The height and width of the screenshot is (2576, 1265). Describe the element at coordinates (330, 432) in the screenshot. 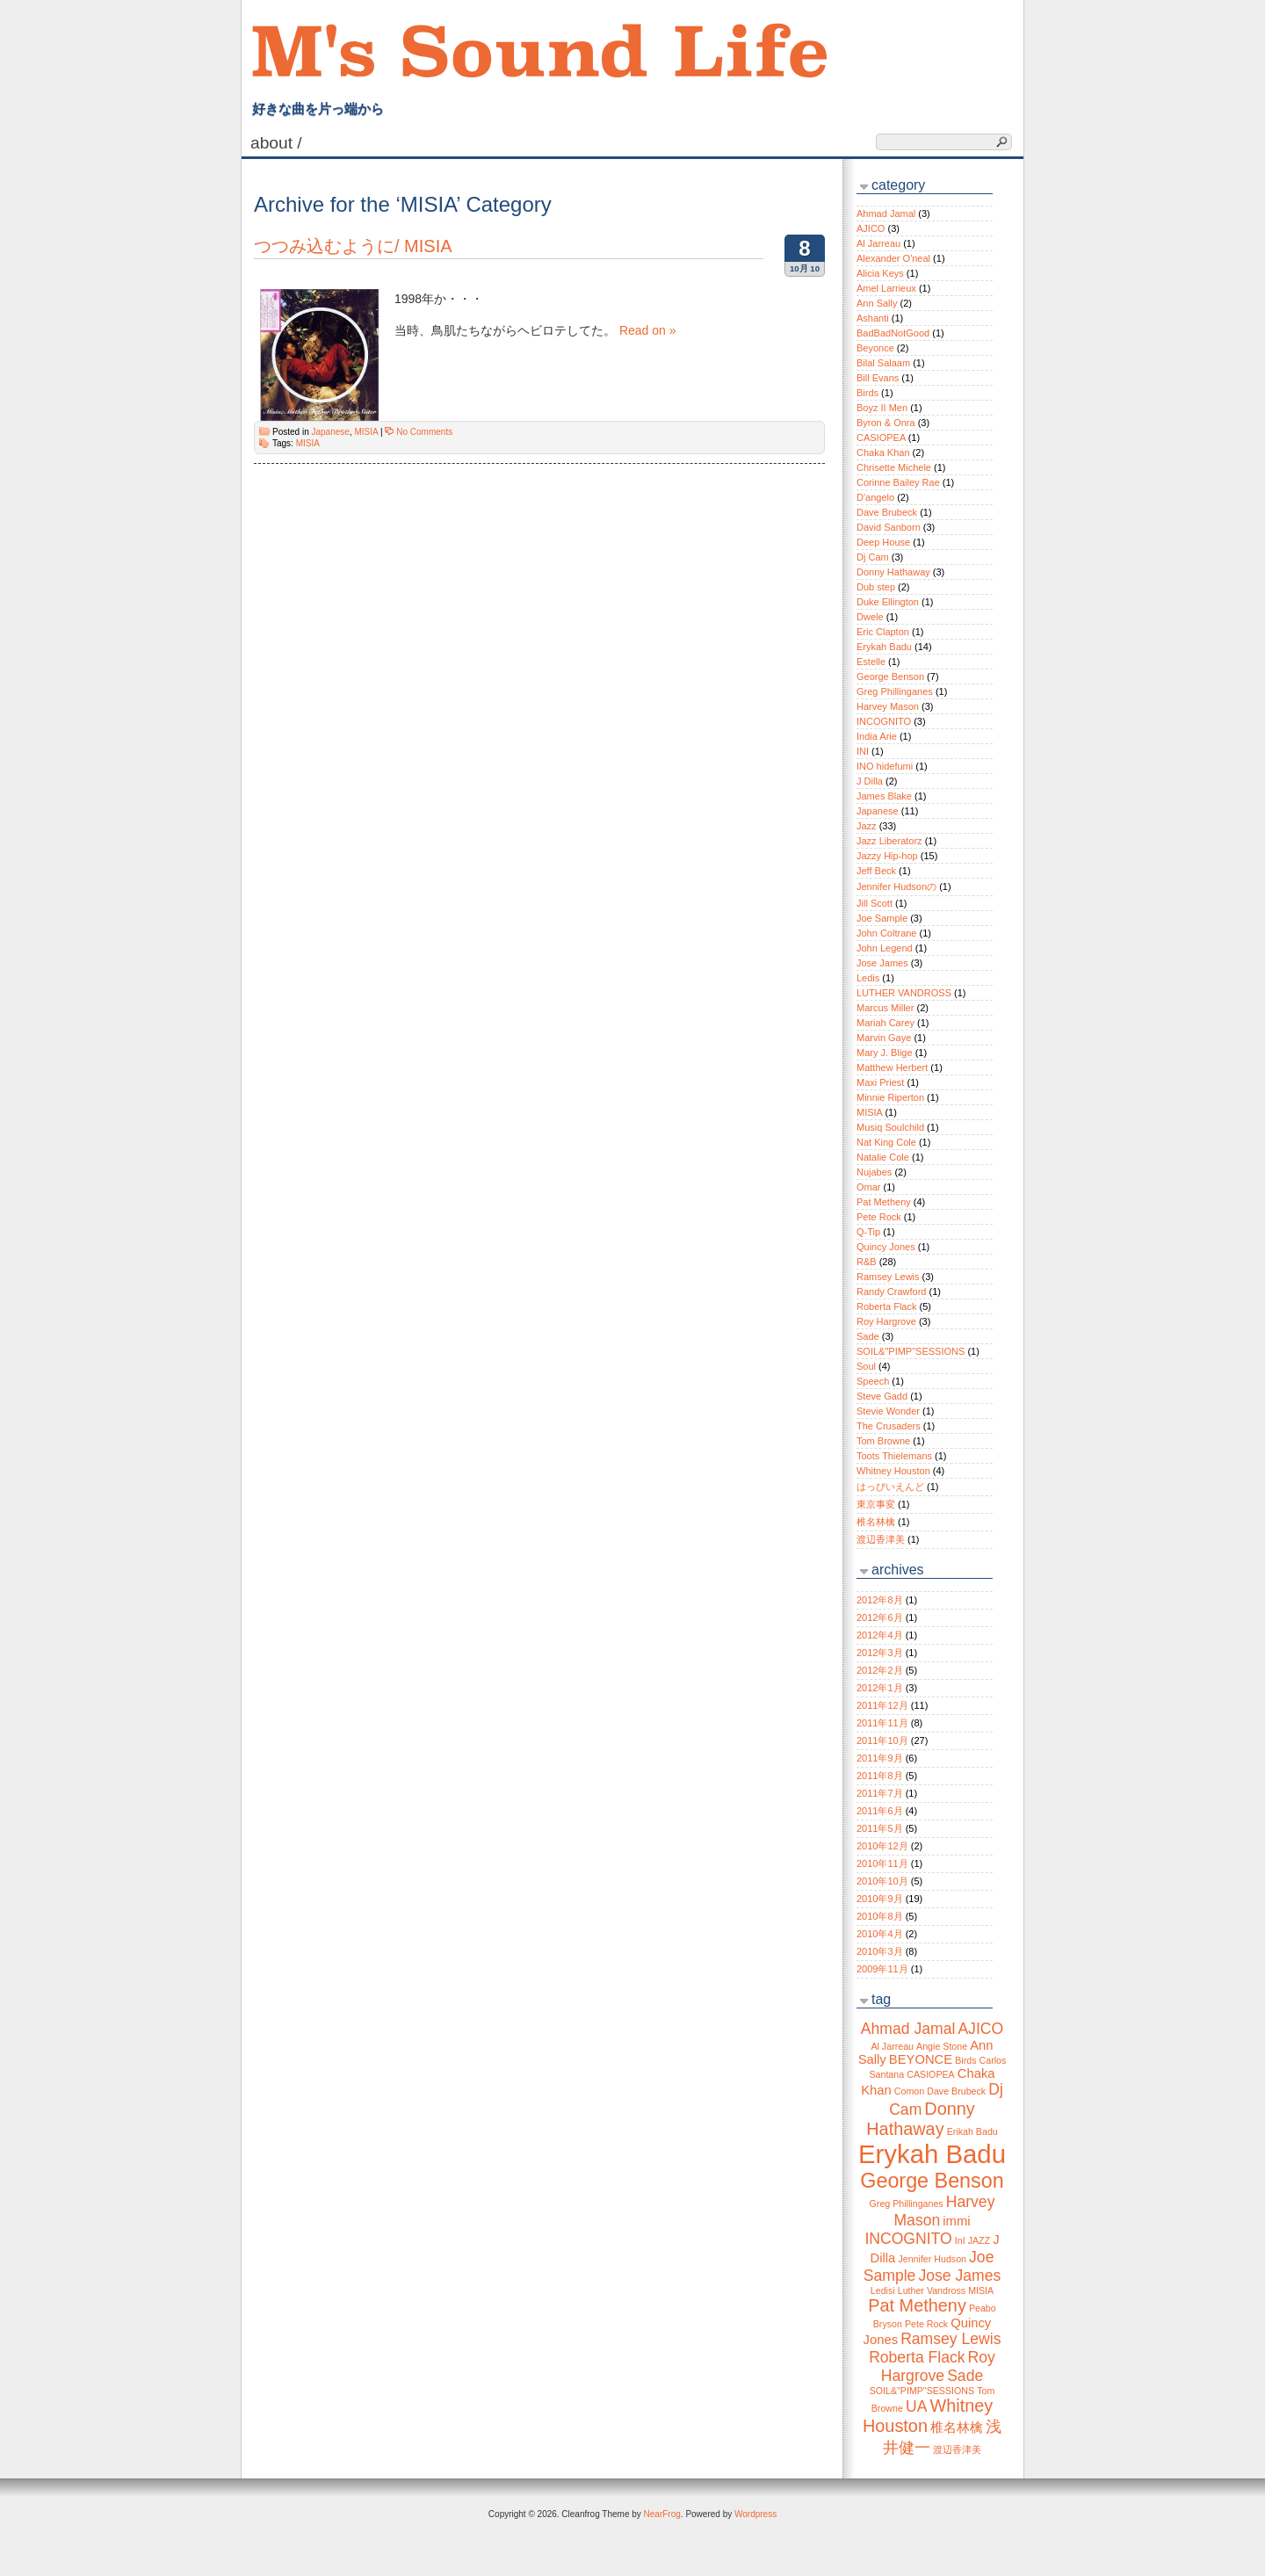

I see `Japanese` at that location.